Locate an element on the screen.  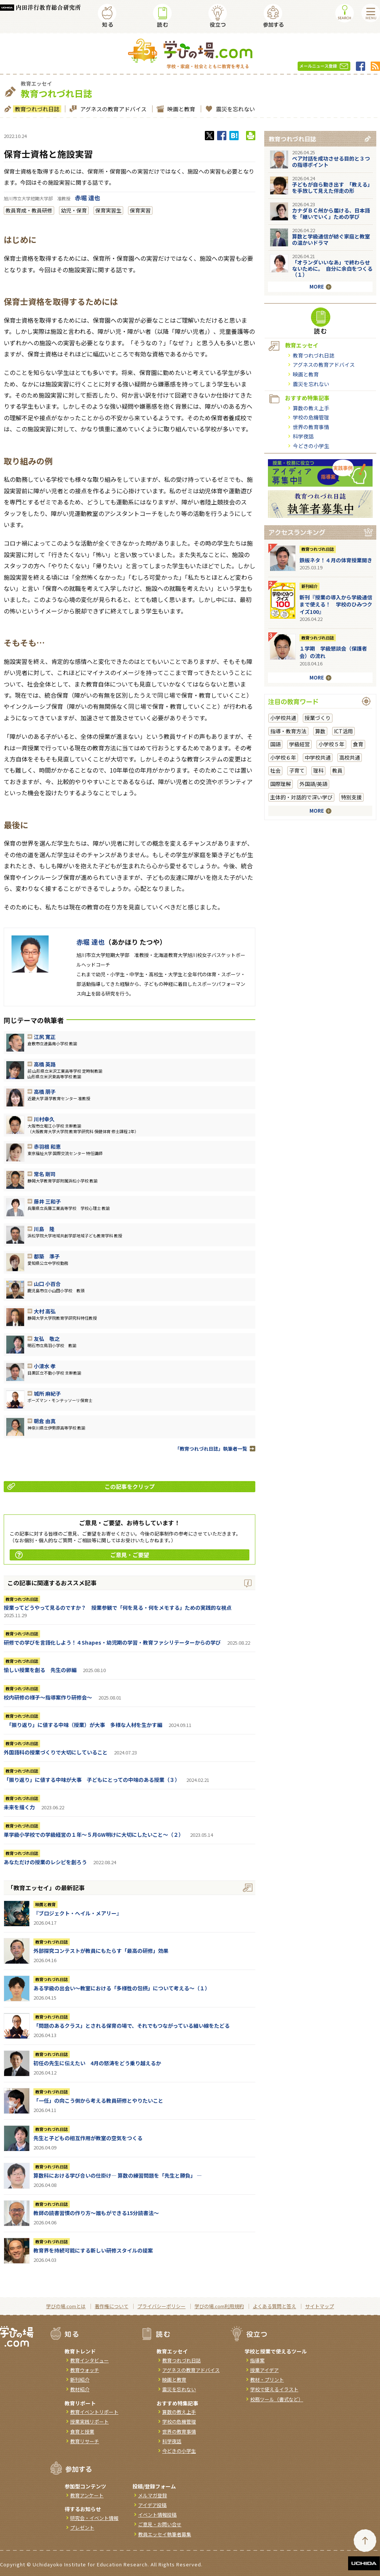
算数の教え上手 is located at coordinates (311, 408).